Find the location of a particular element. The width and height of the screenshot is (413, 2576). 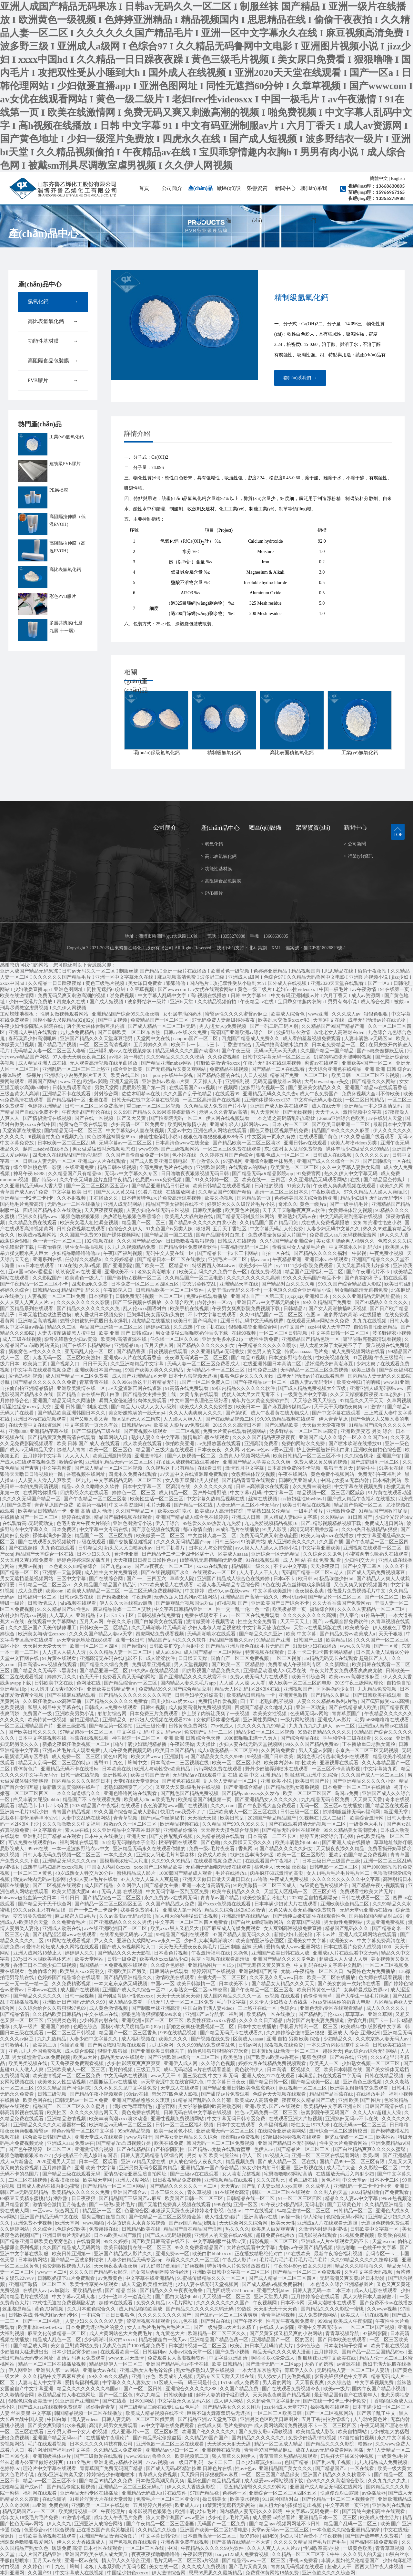

国产精品卡一卡2卡三卡网站 is located at coordinates (228, 1253).